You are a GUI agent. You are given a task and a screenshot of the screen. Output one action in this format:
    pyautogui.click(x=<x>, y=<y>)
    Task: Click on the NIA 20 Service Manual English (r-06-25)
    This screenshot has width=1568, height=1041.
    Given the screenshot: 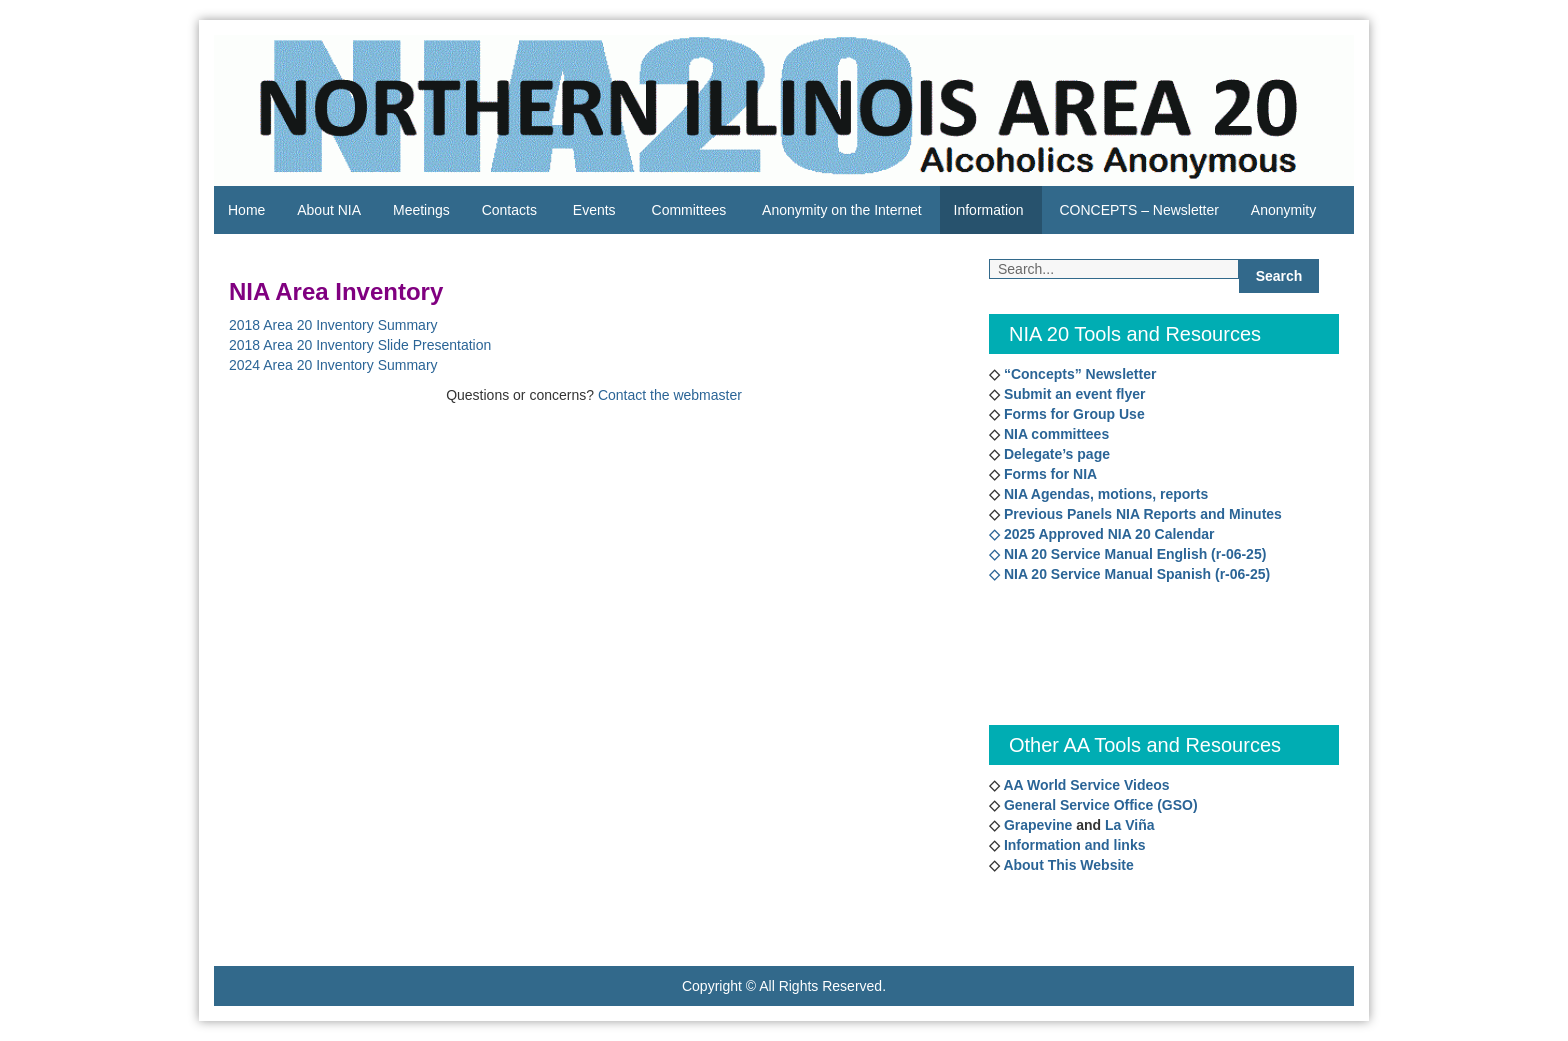 What is the action you would take?
    pyautogui.click(x=1135, y=554)
    